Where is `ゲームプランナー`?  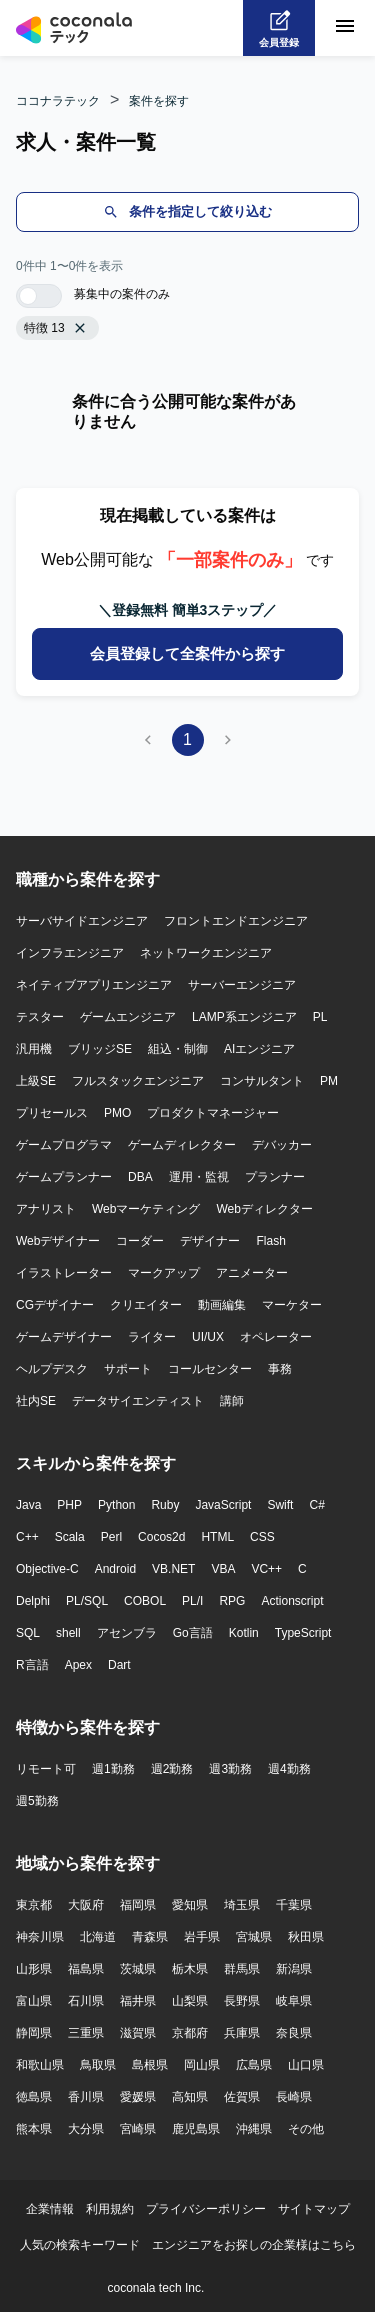
ゲームプランナー is located at coordinates (64, 1177).